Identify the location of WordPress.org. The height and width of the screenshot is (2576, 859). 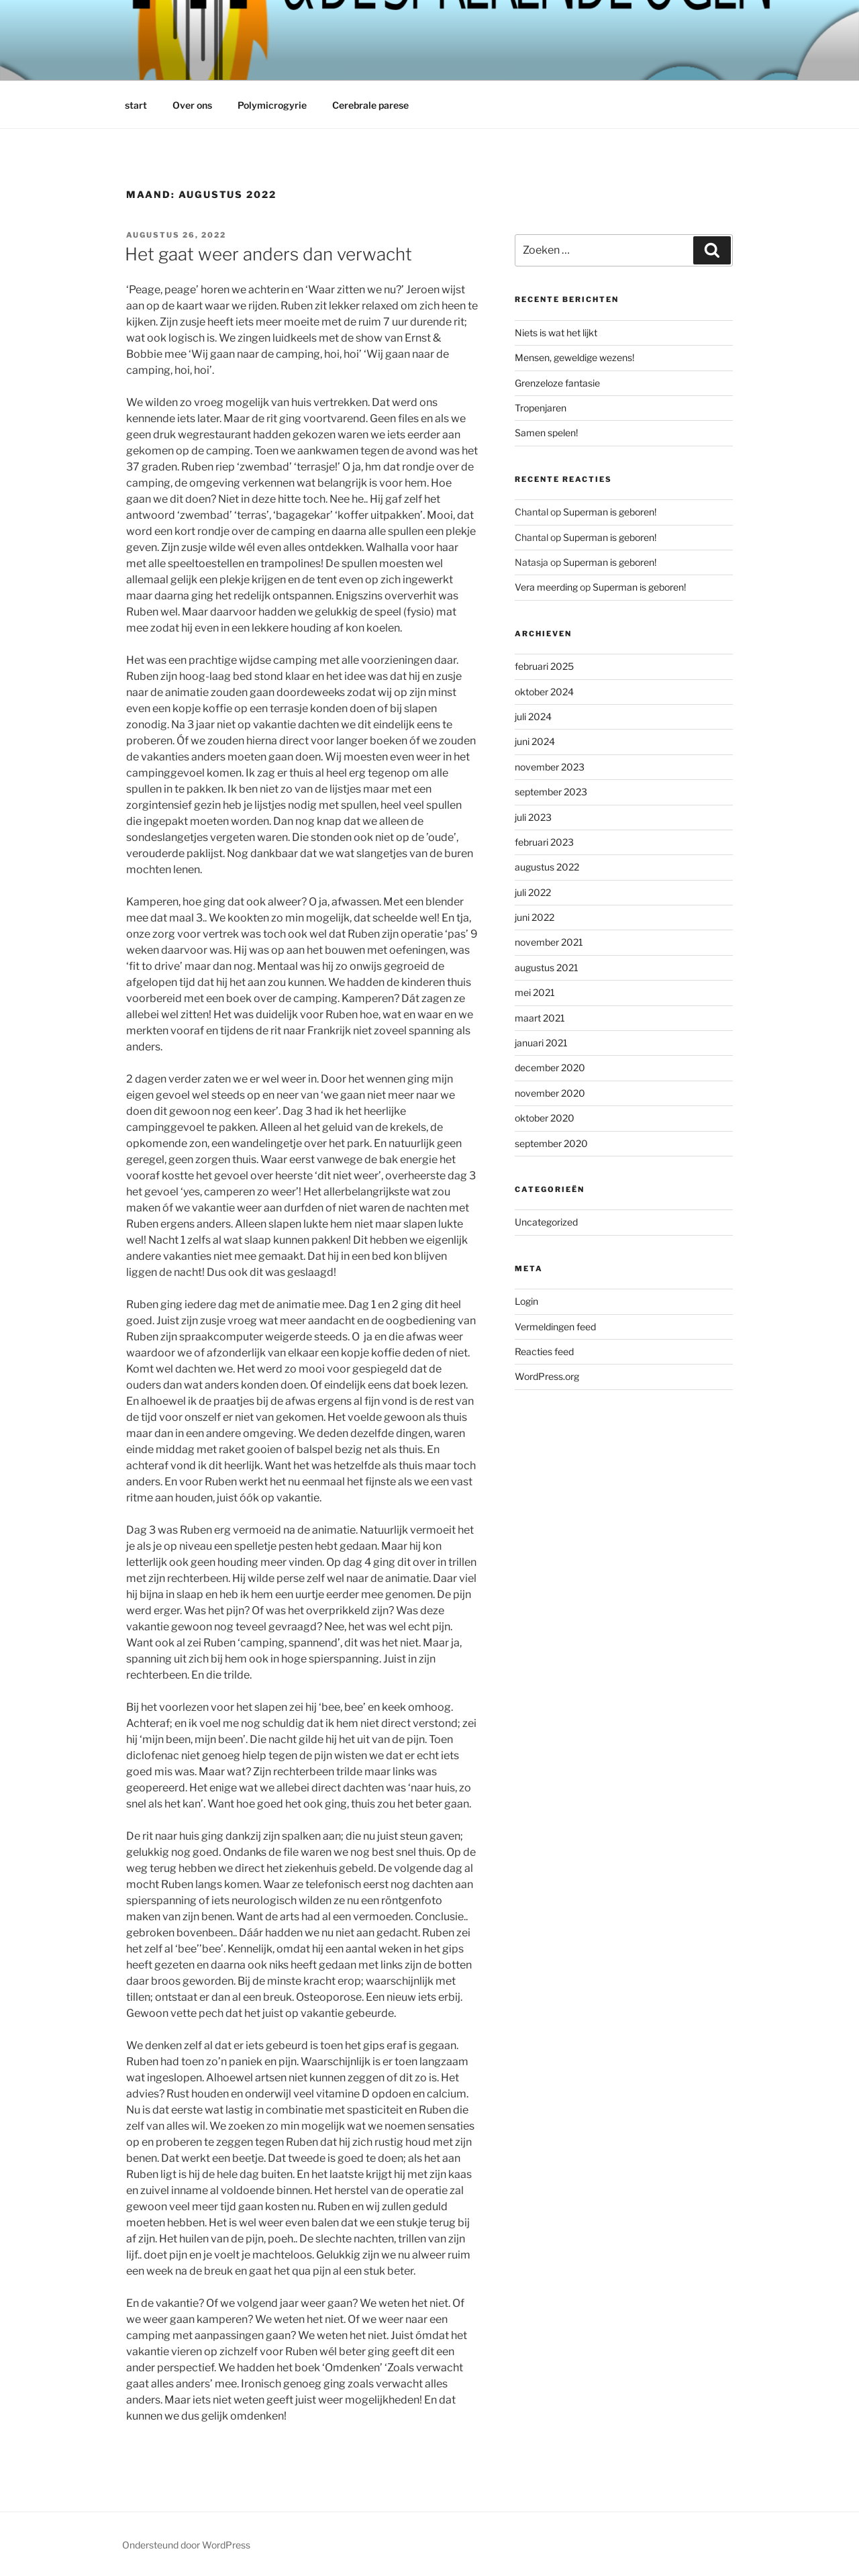
(547, 1376).